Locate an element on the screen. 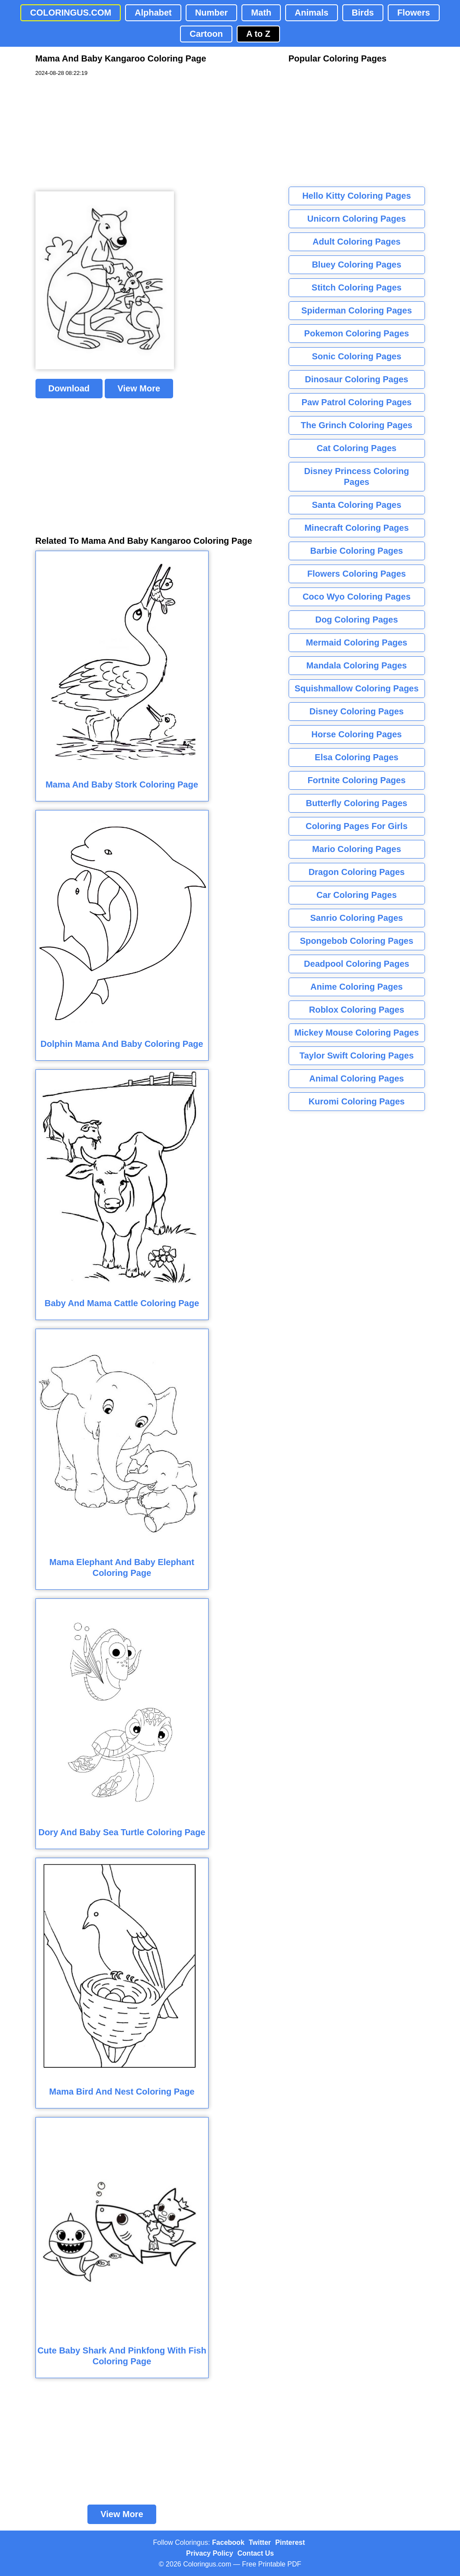 The width and height of the screenshot is (460, 2576). Disney Coloring Pages is located at coordinates (356, 711).